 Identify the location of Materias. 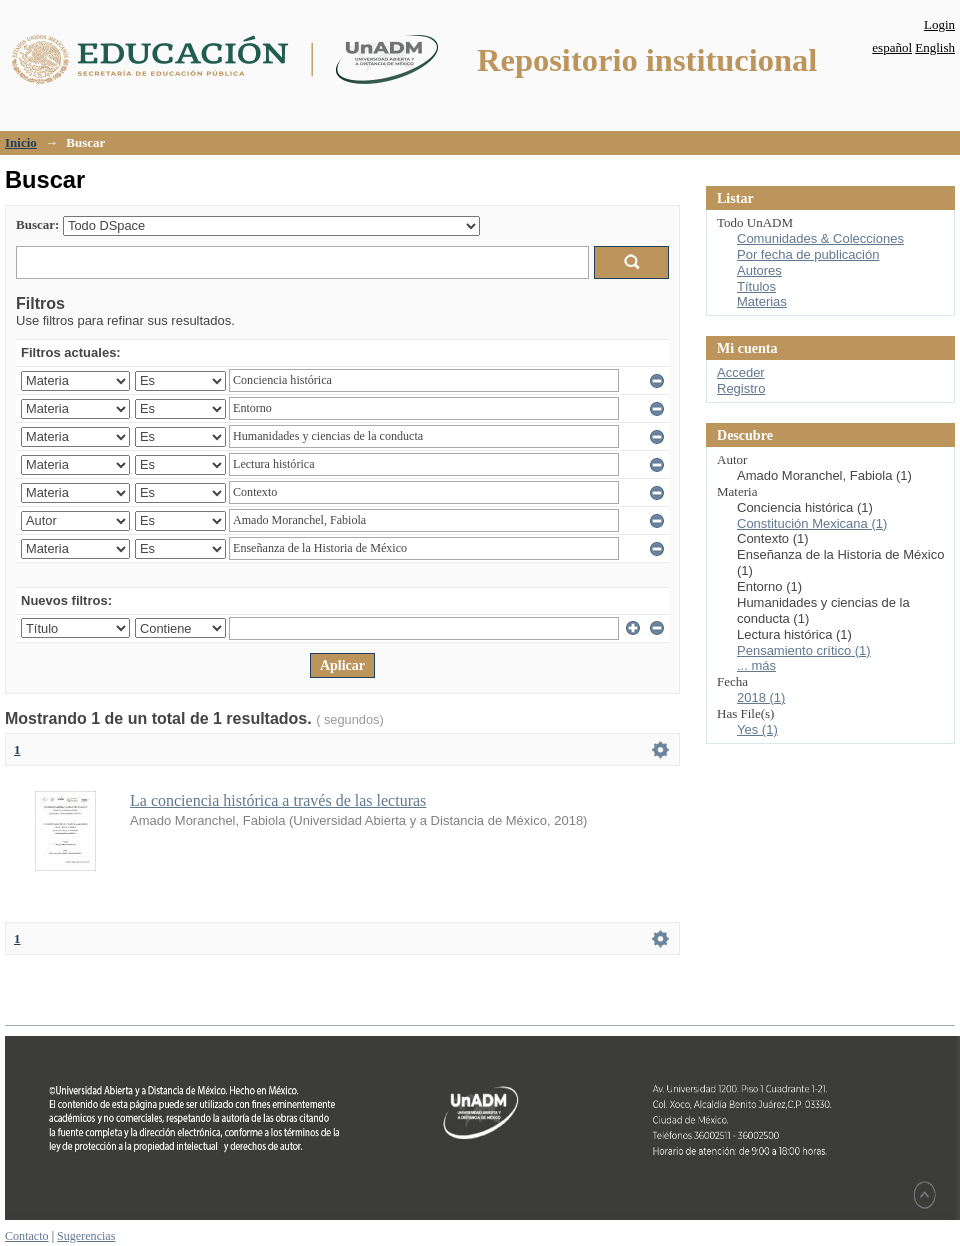
(762, 301).